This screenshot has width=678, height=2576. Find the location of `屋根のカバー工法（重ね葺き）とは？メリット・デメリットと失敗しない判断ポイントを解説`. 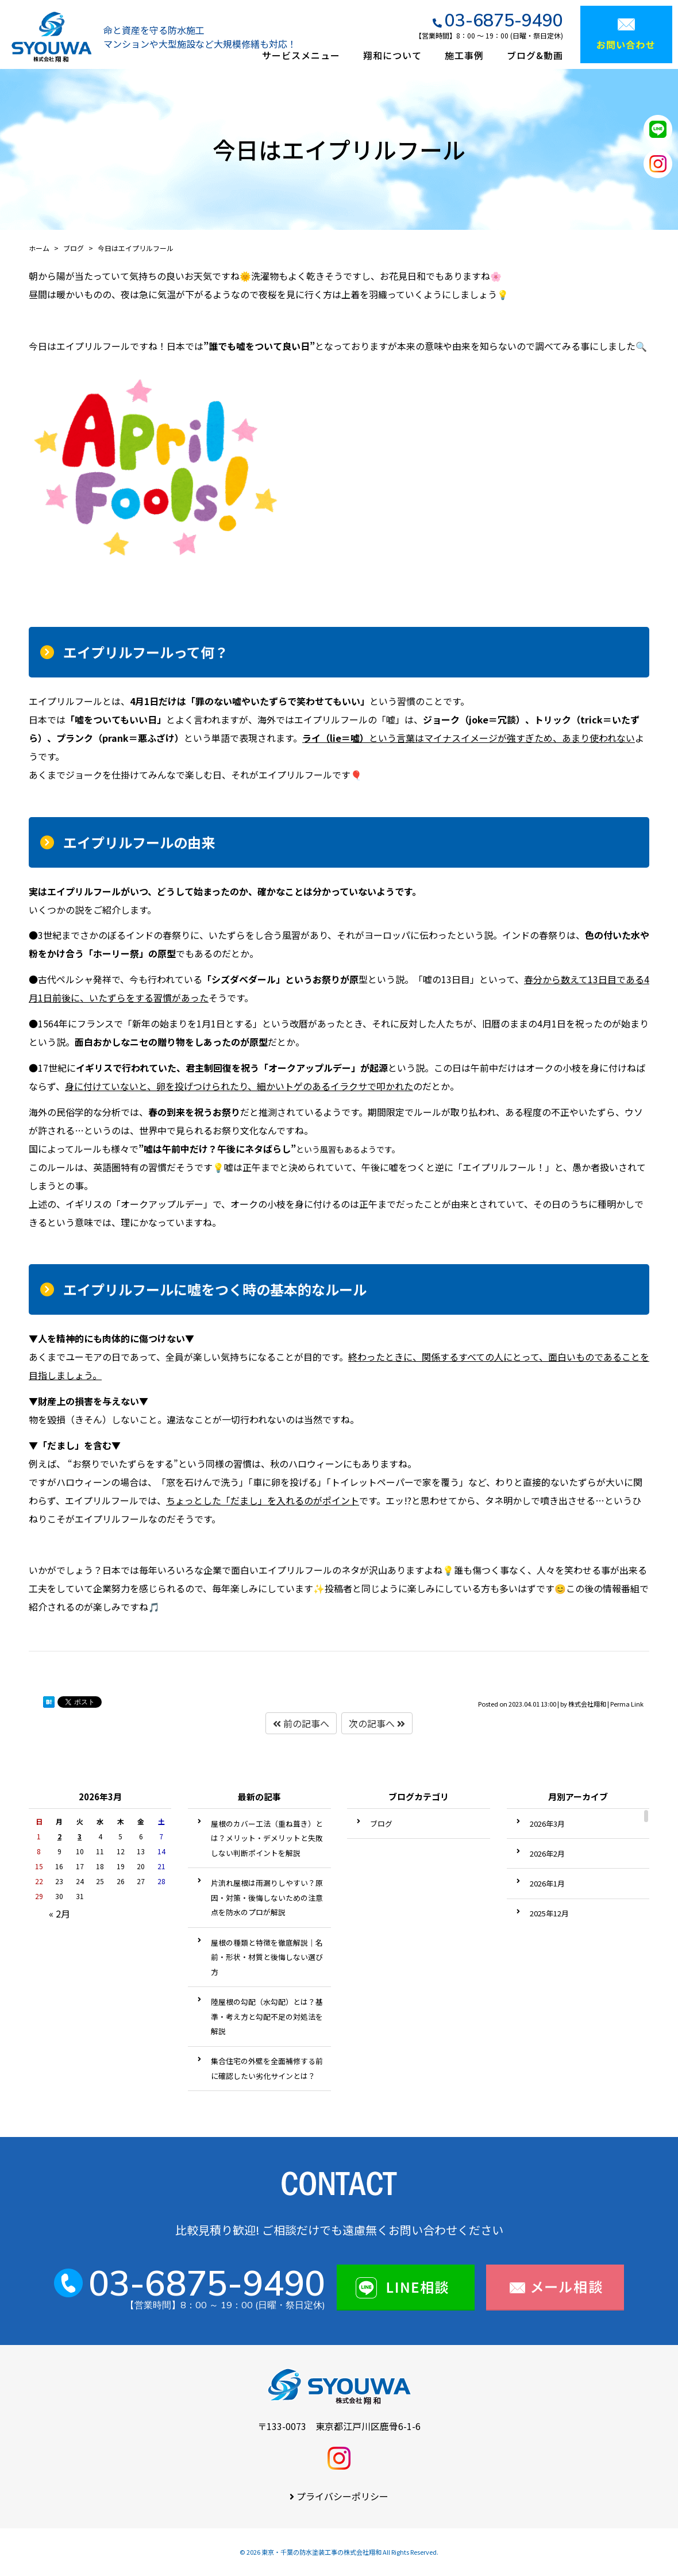

屋根のカバー工法（重ね葺き）とは？メリット・デメリットと失敗しない判断ポイントを解説 is located at coordinates (267, 1838).